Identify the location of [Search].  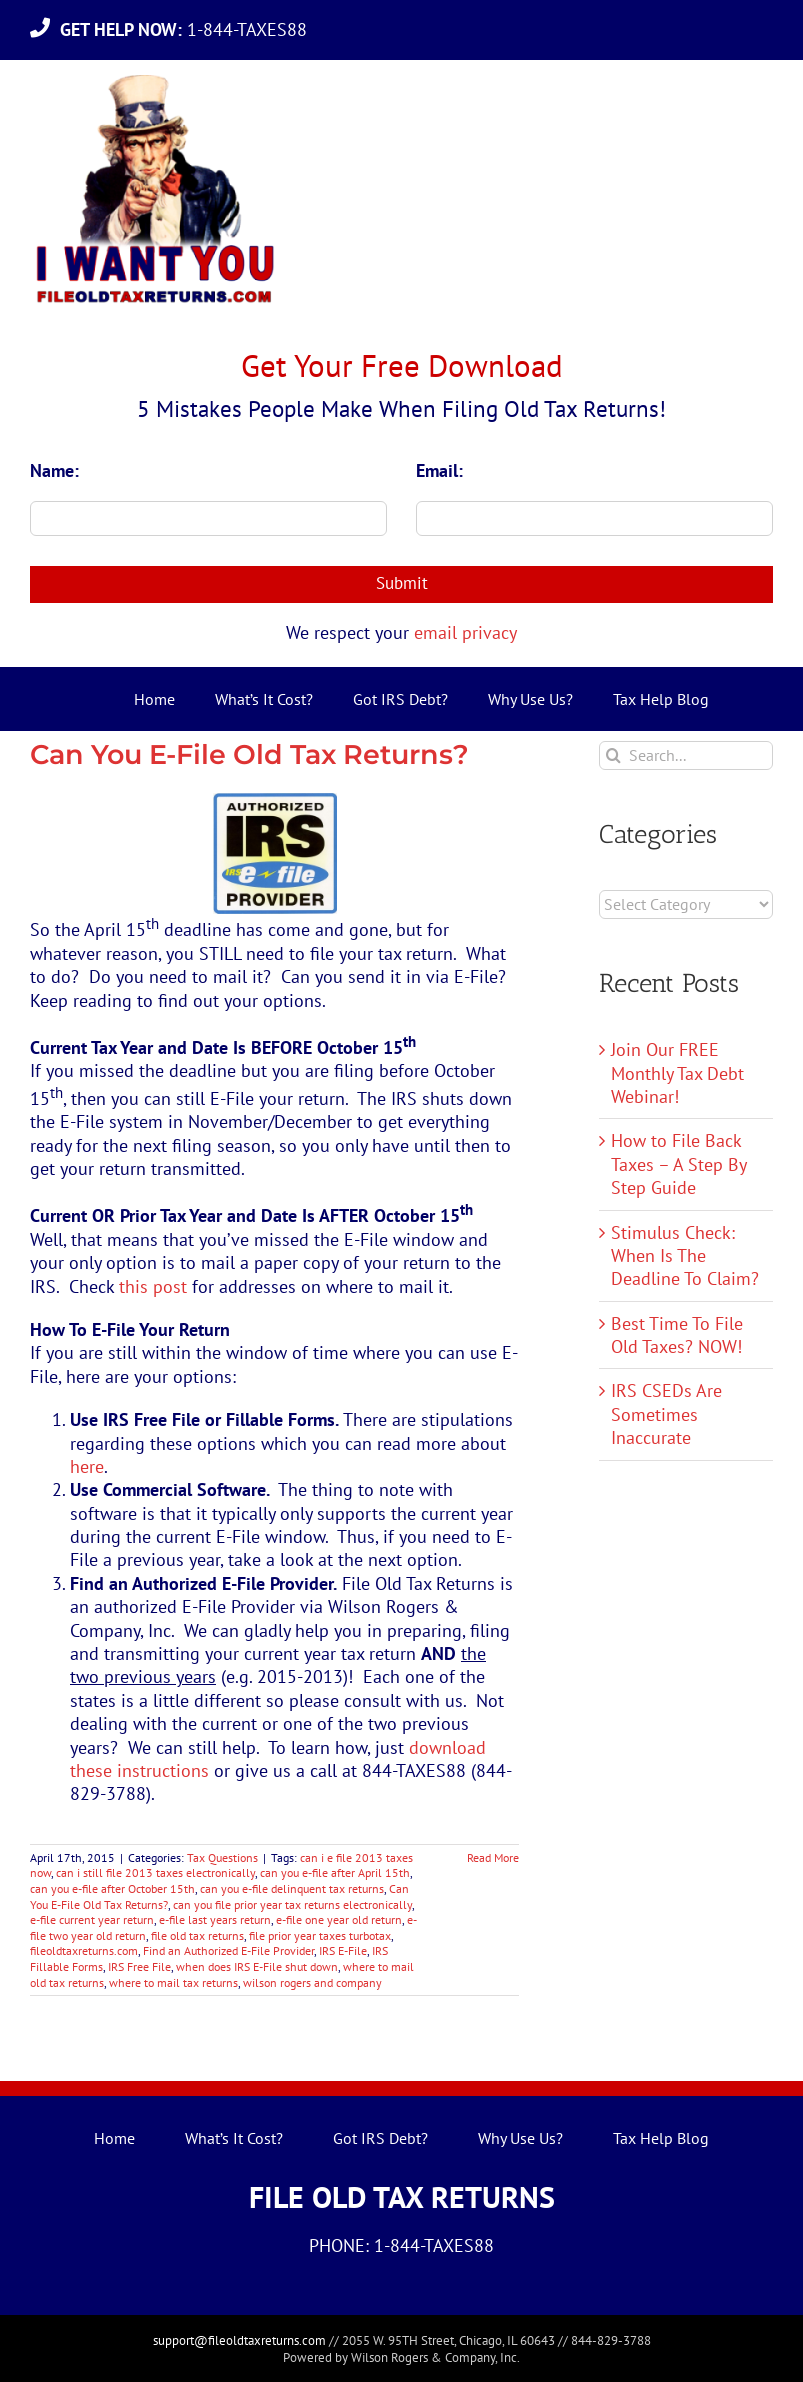
(613, 755).